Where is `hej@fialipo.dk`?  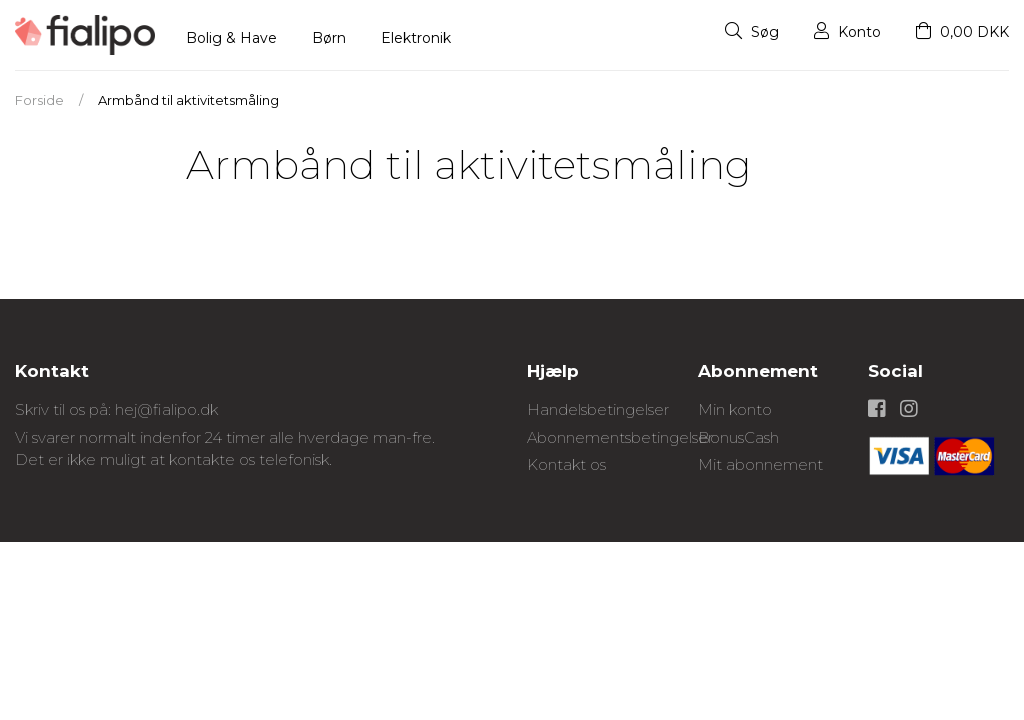
hej@fialipo.dk is located at coordinates (166, 409).